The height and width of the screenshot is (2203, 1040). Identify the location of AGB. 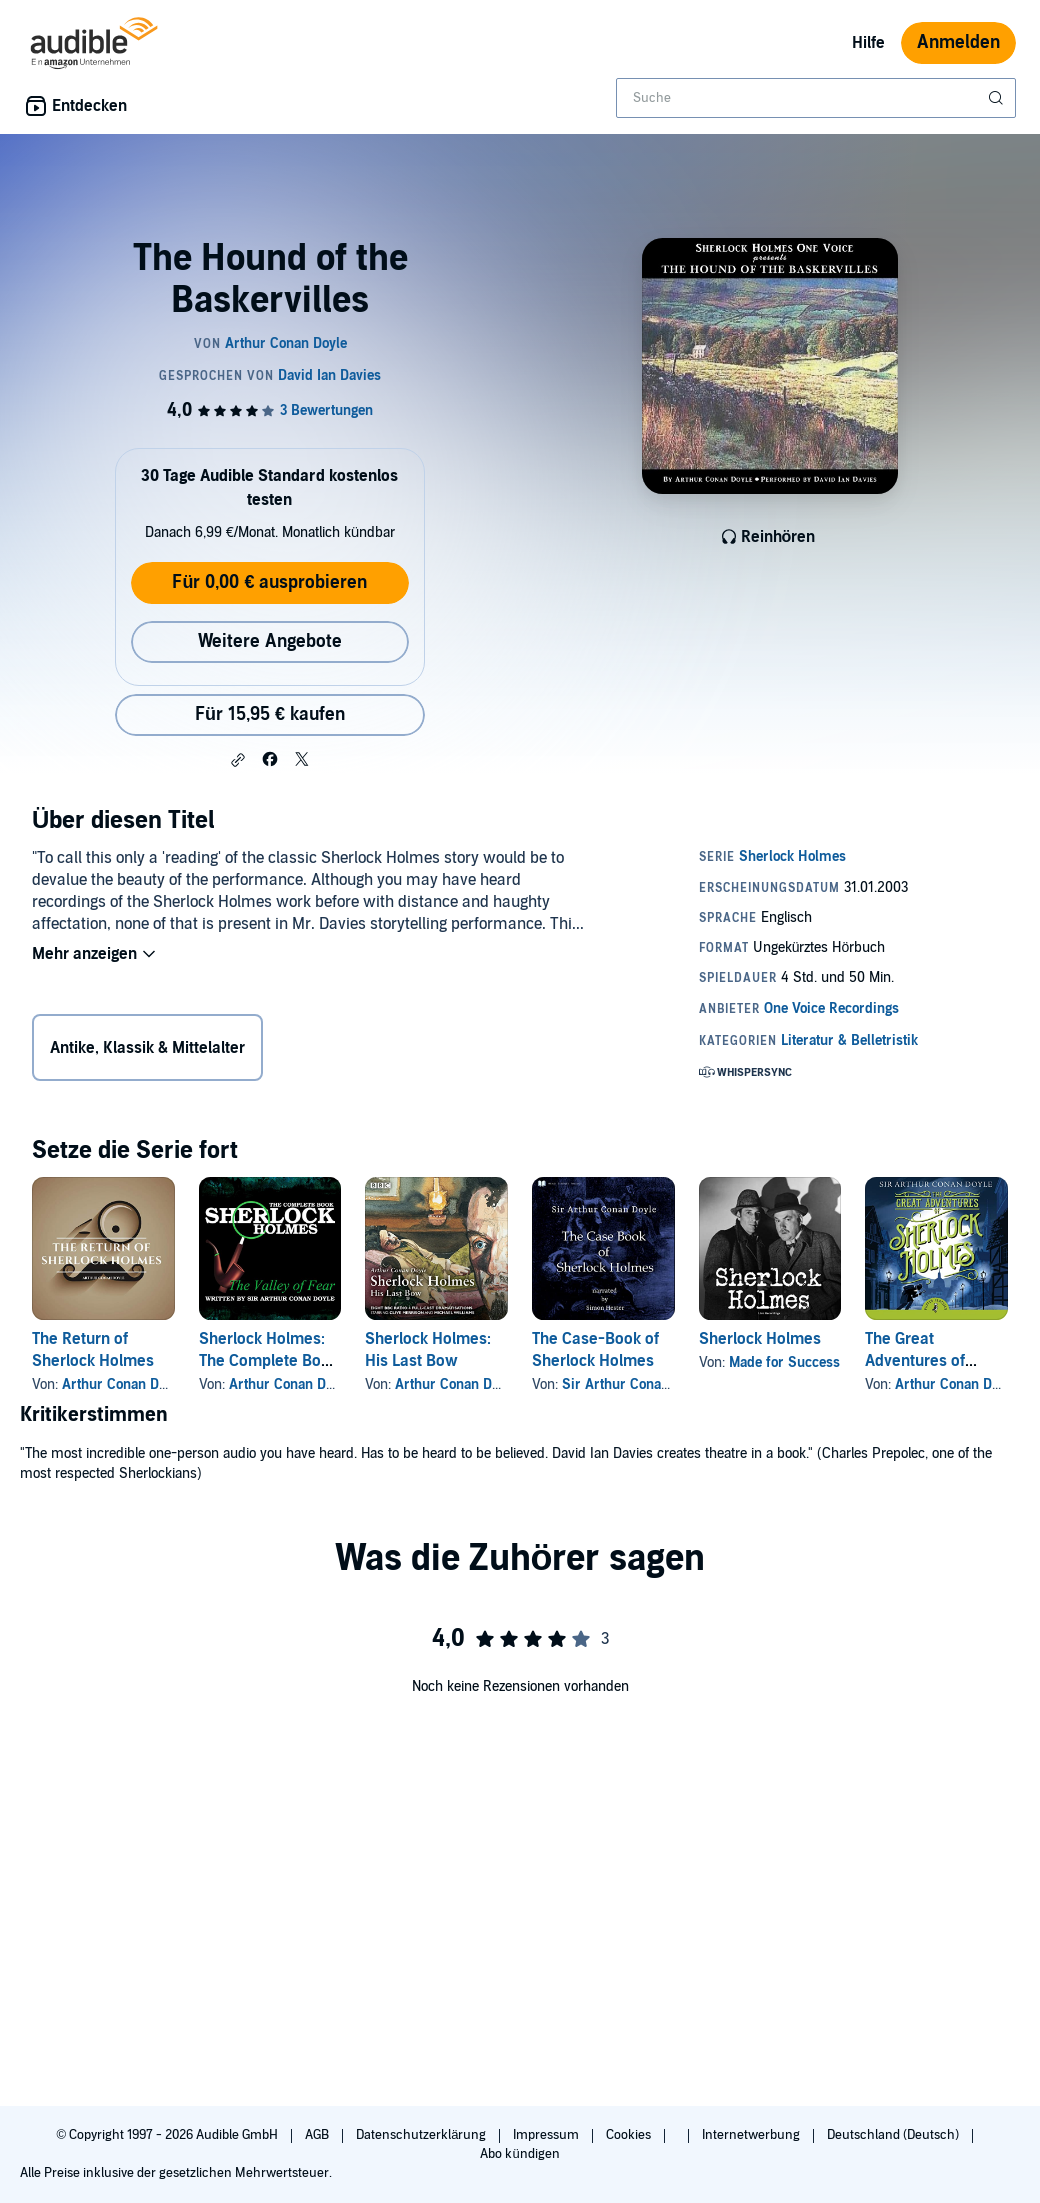
(318, 2135).